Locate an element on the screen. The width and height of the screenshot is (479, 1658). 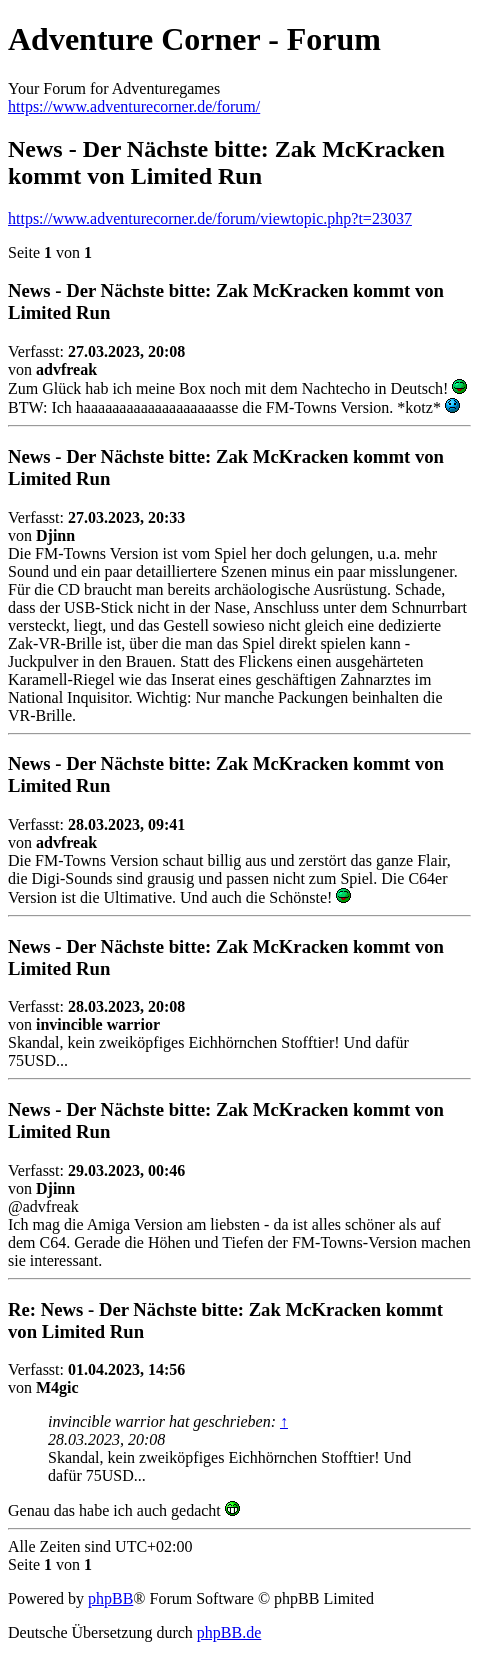
https://www.adventurecorner.de/forum/viewtopic.php?t=23037 is located at coordinates (210, 218).